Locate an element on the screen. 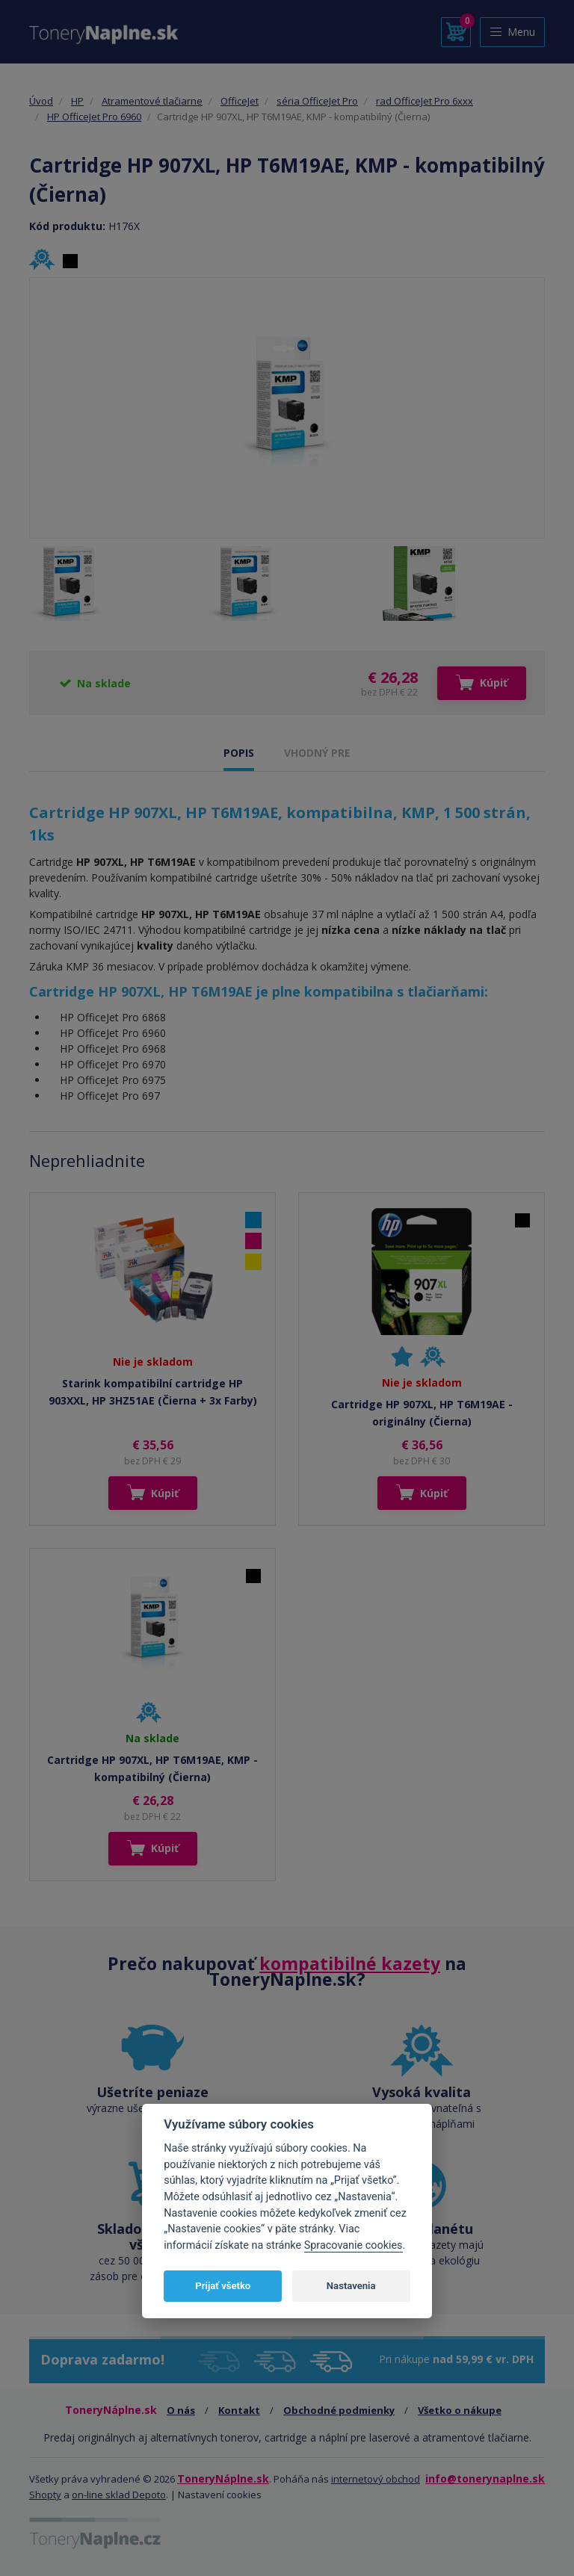 This screenshot has height=2576, width=574. Nastavení cookies is located at coordinates (220, 2494).